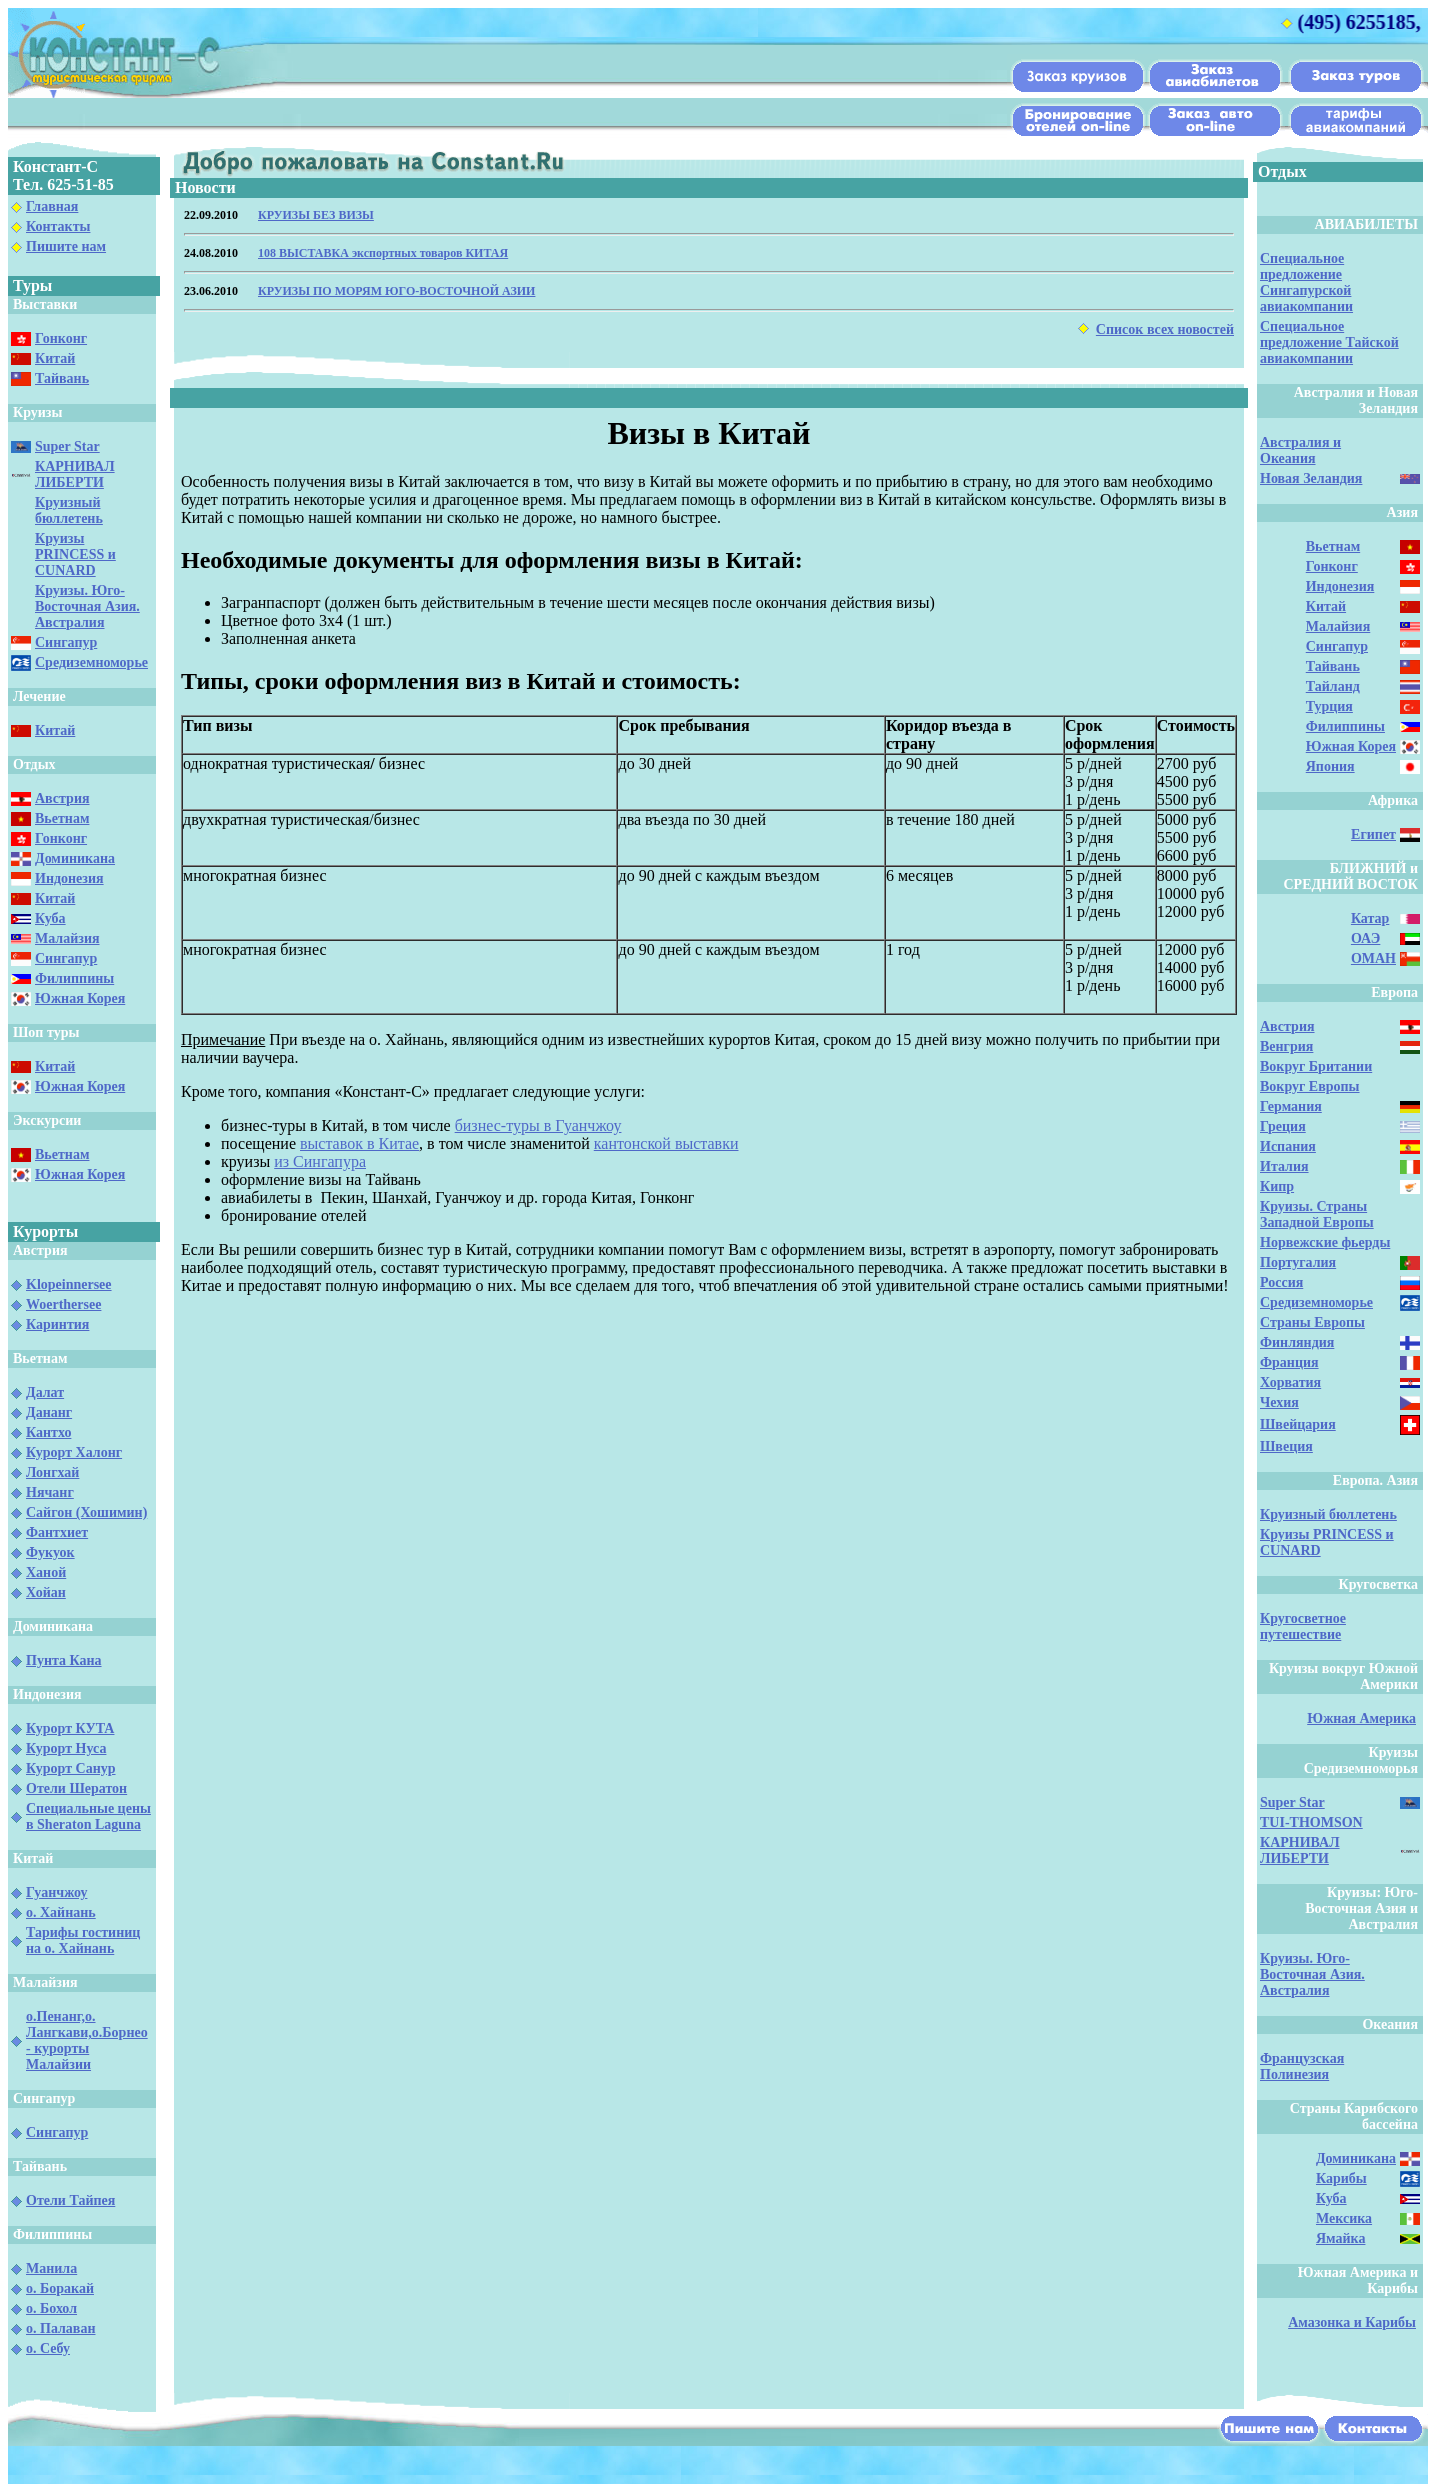 This screenshot has width=1436, height=2492. Describe the element at coordinates (69, 510) in the screenshot. I see `Круизный бюллетень` at that location.